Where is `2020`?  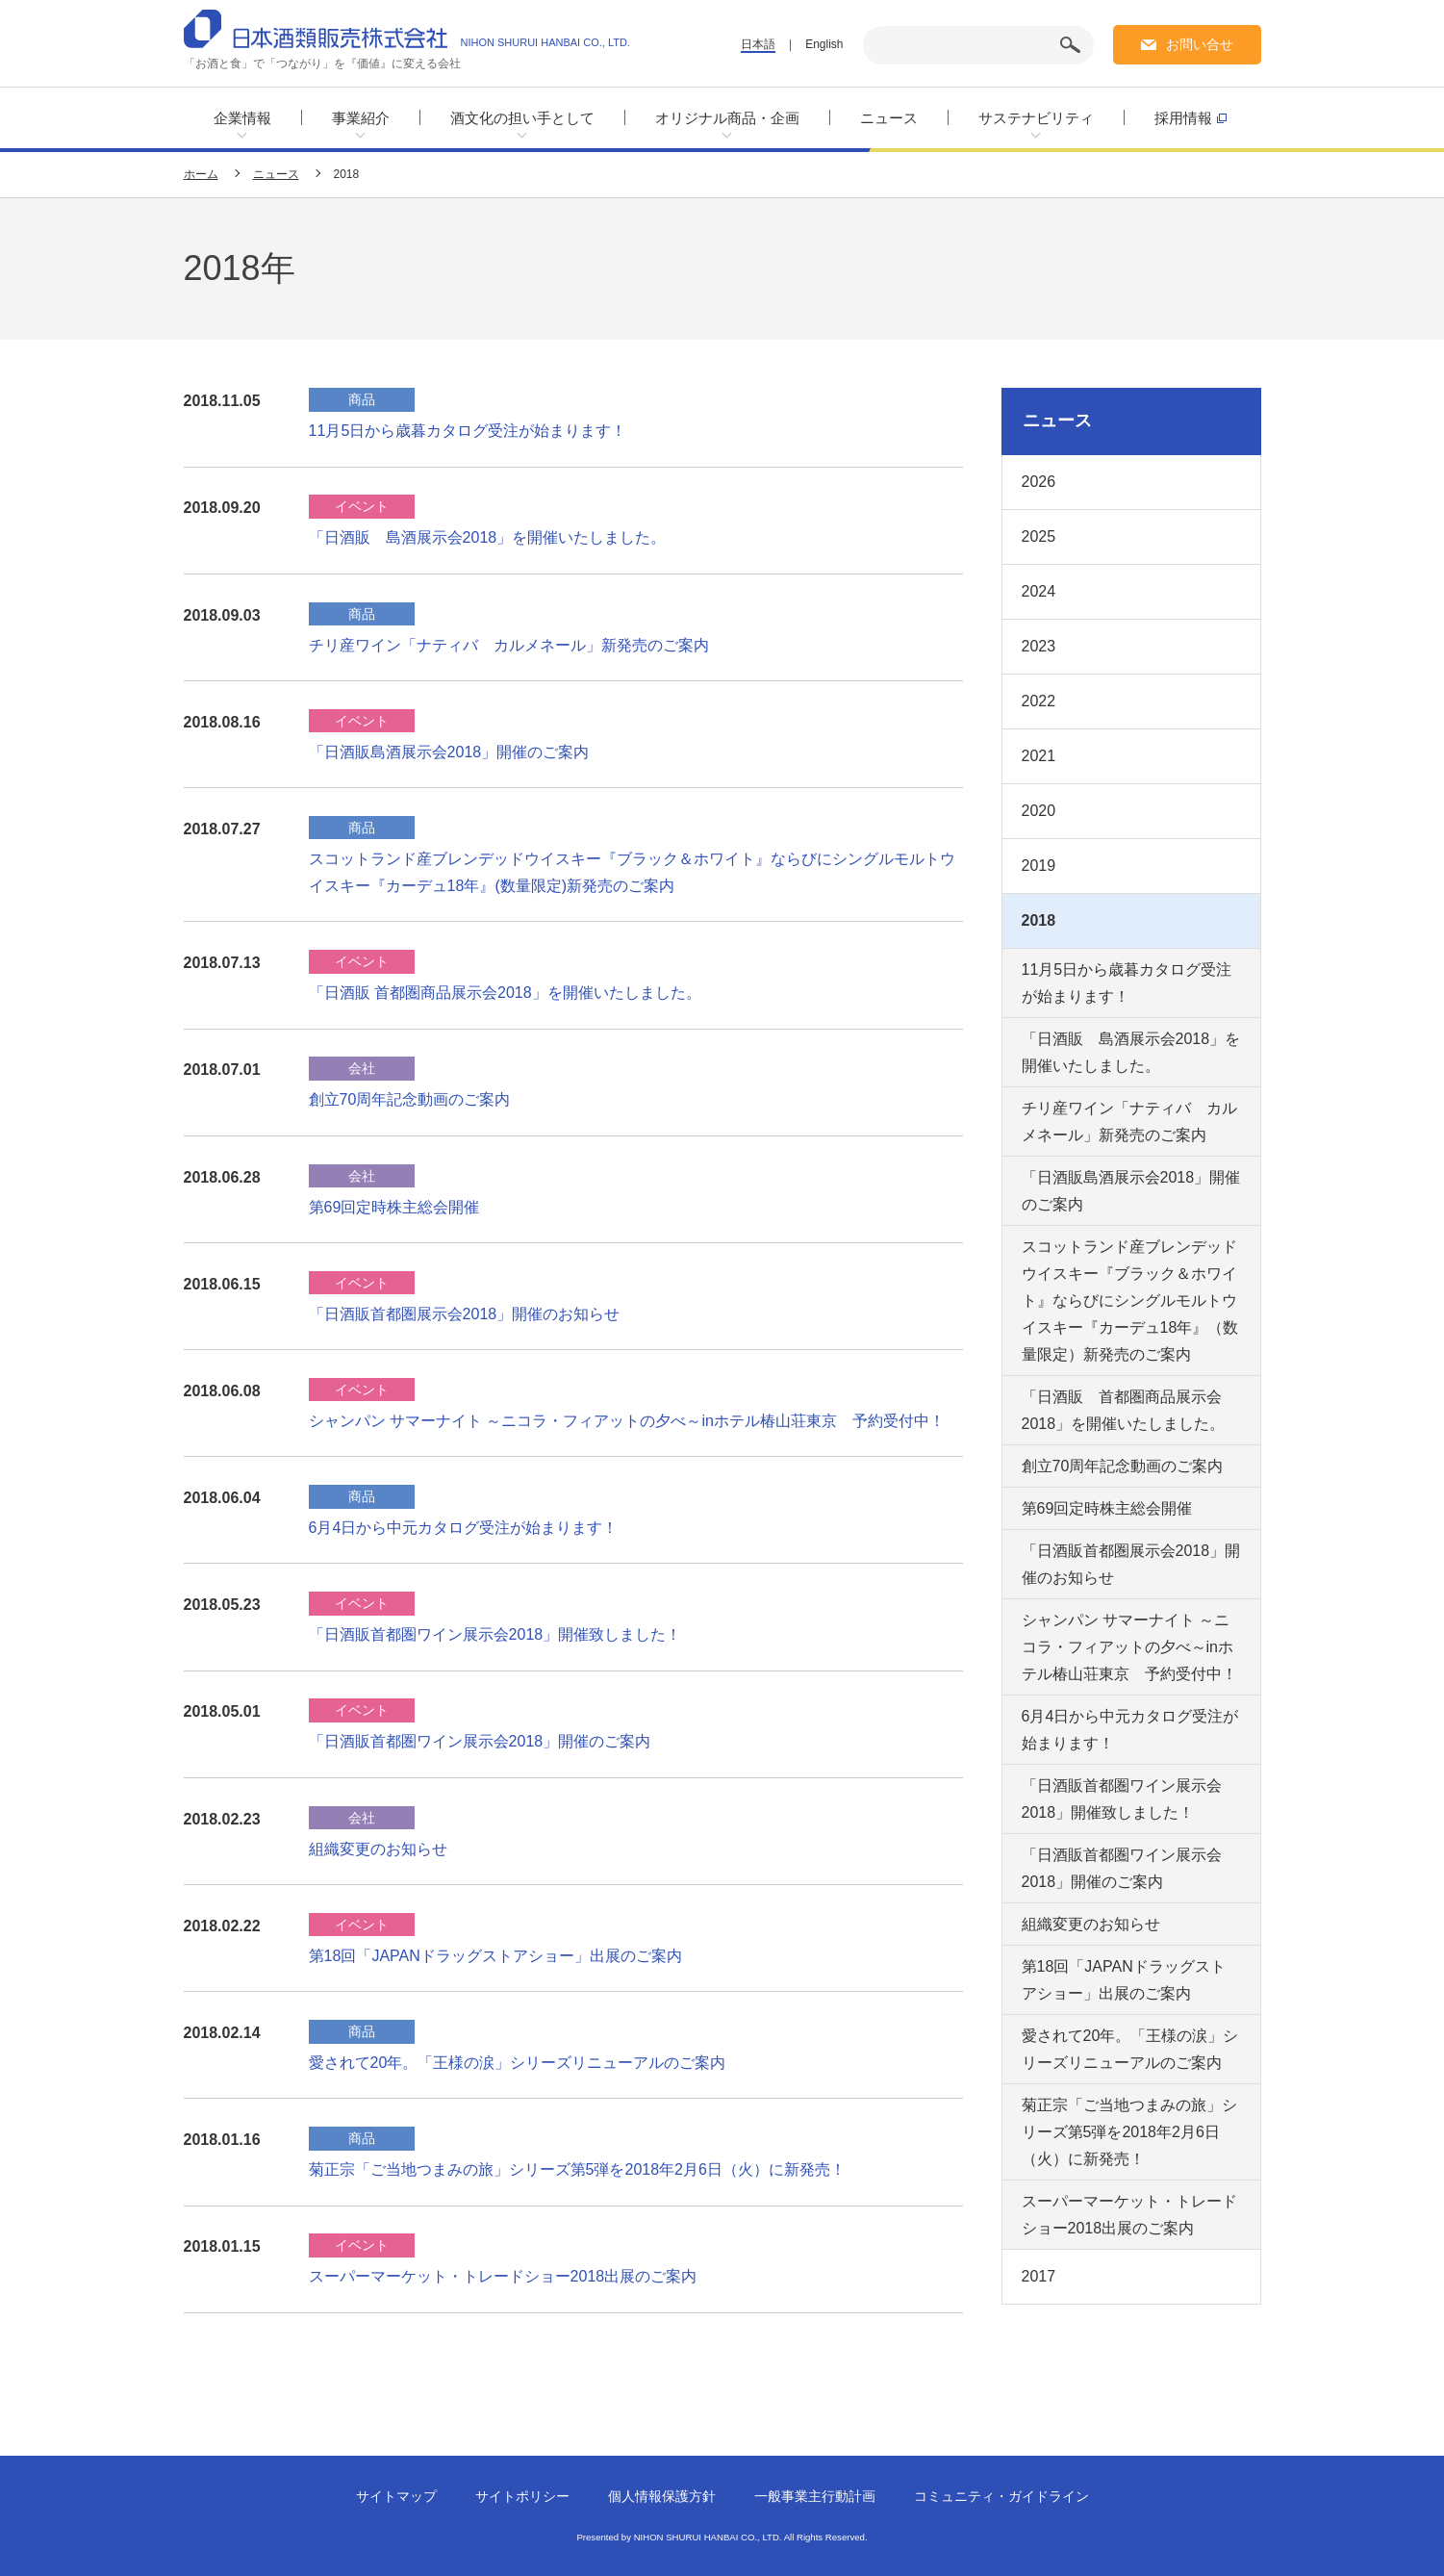 2020 is located at coordinates (1039, 811).